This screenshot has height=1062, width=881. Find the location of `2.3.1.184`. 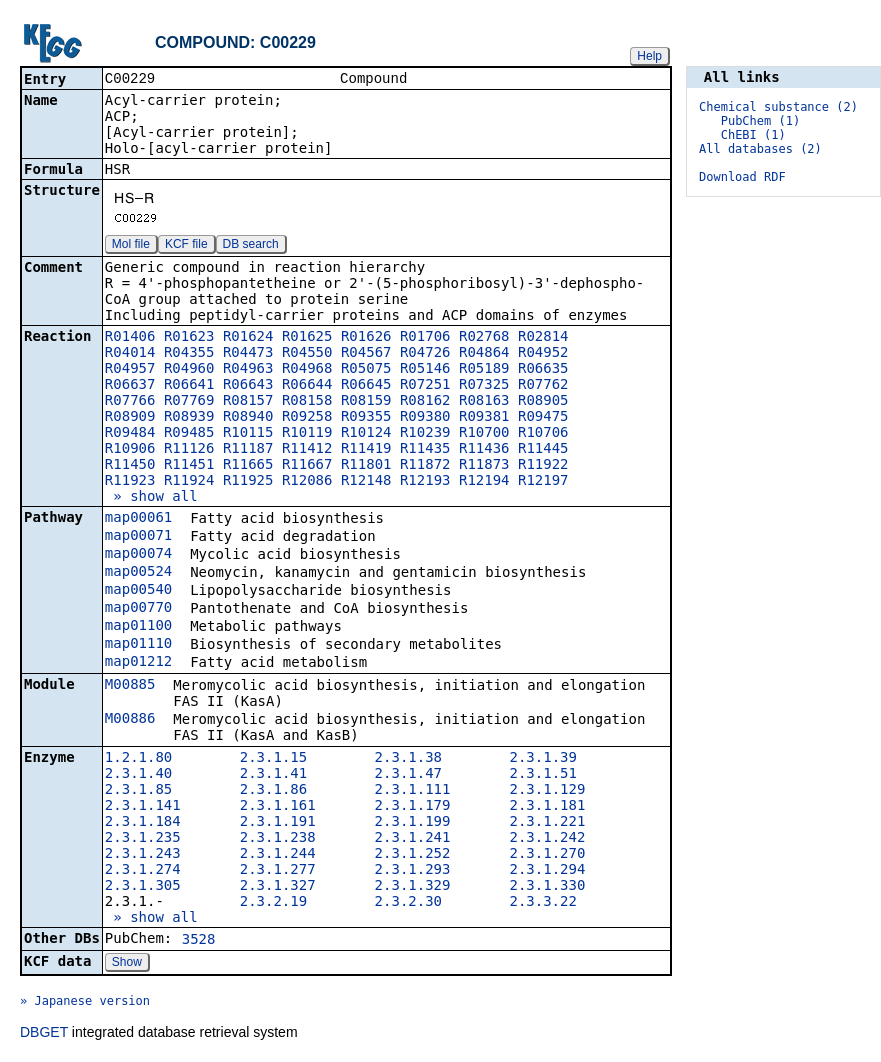

2.3.1.184 is located at coordinates (143, 823).